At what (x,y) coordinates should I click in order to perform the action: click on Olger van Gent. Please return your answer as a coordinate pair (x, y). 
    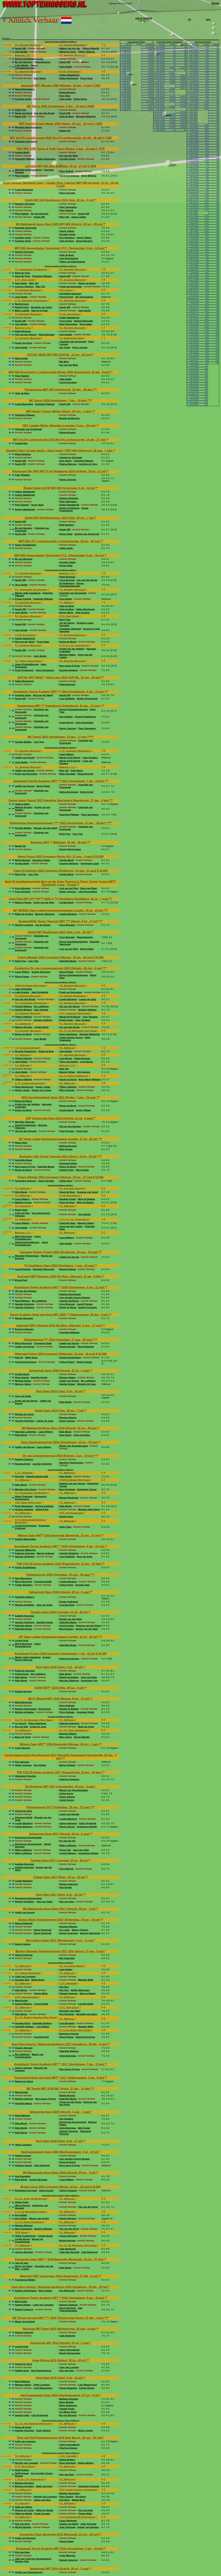
    Looking at the image, I should click on (44, 2486).